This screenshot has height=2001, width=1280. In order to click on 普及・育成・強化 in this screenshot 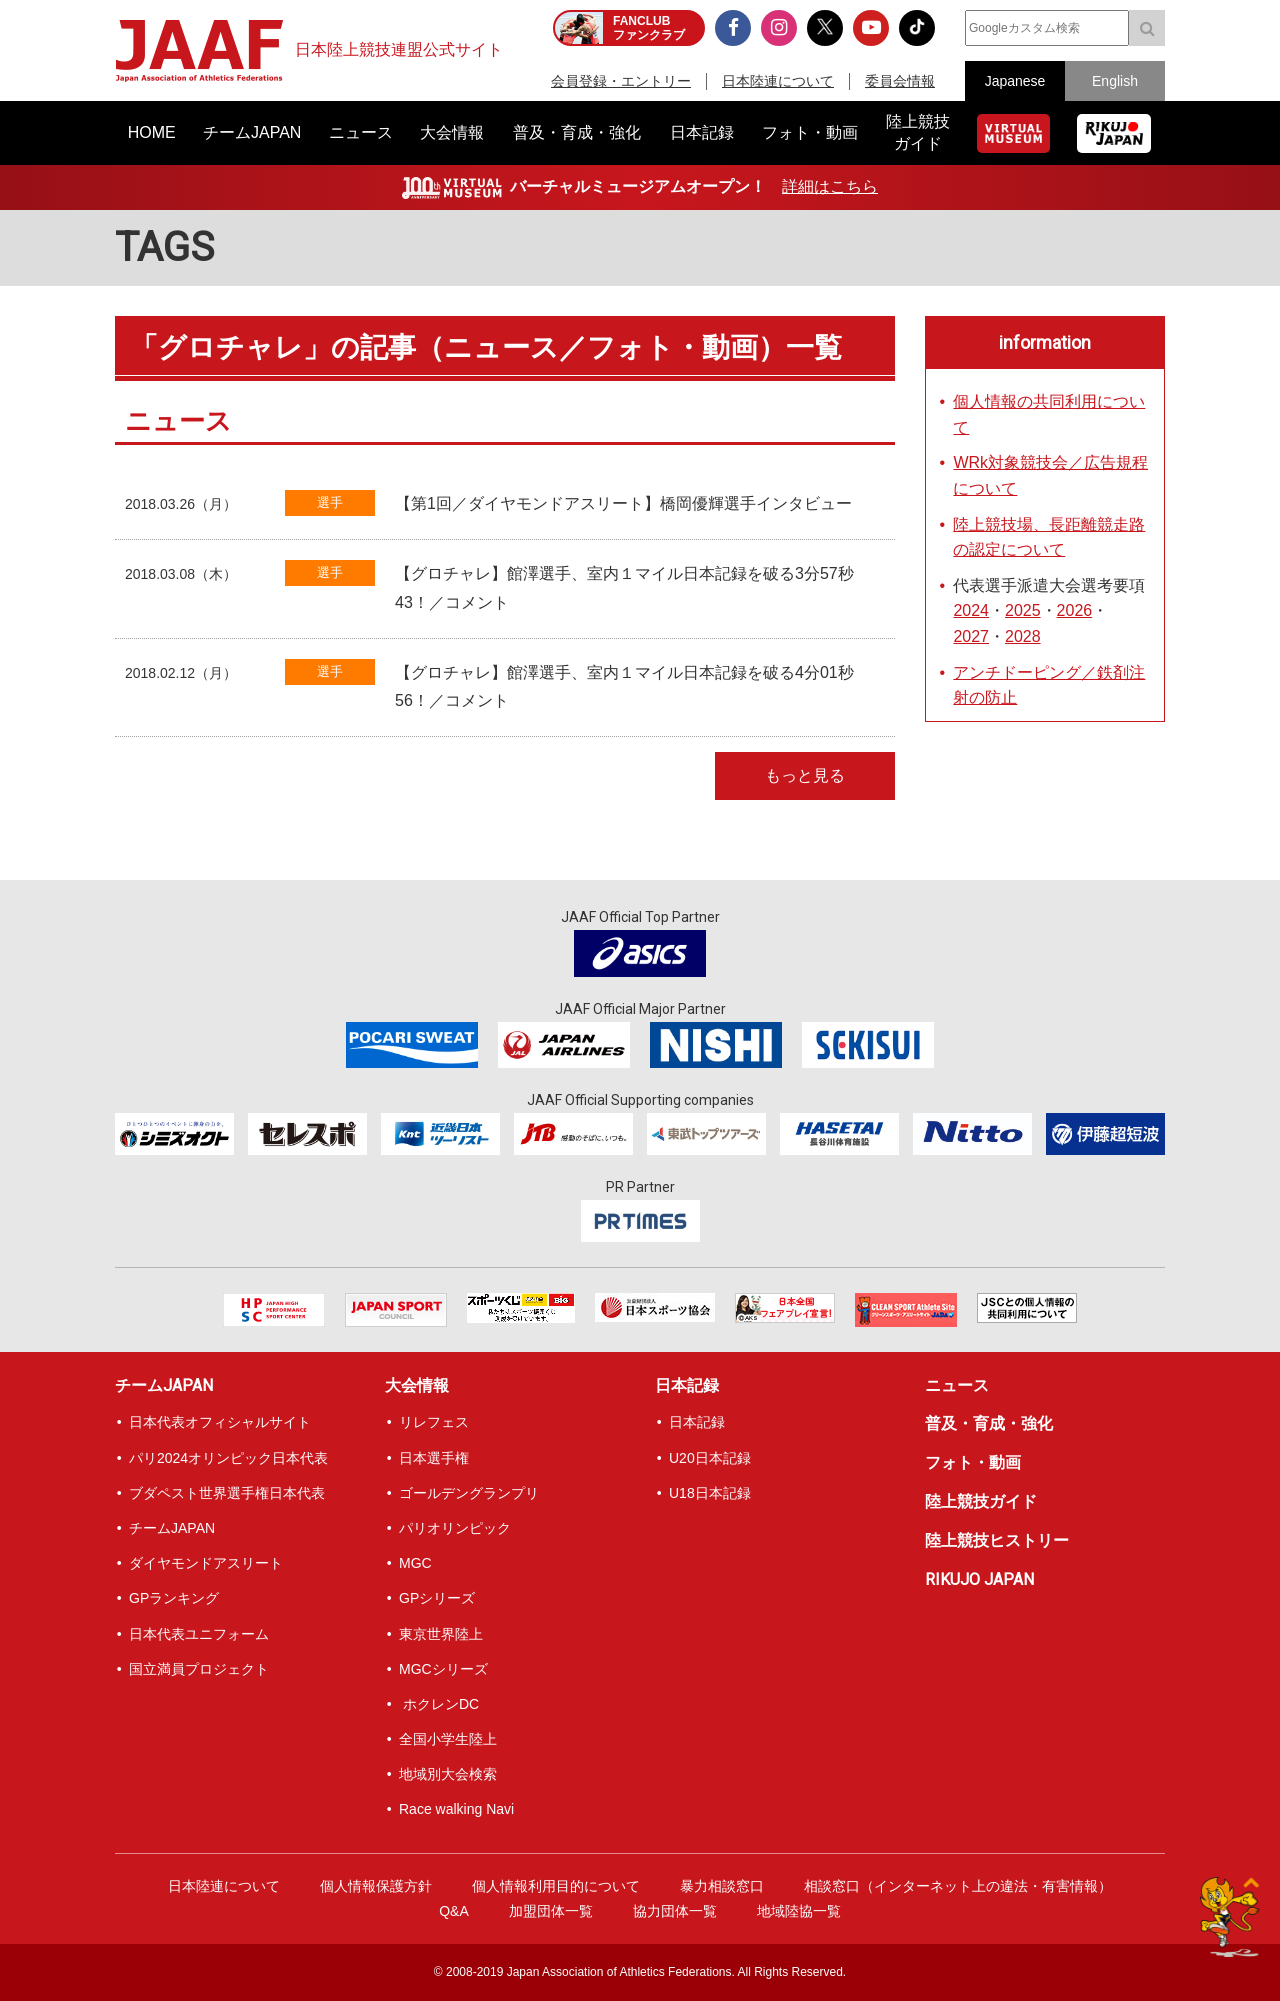, I will do `click(989, 1423)`.